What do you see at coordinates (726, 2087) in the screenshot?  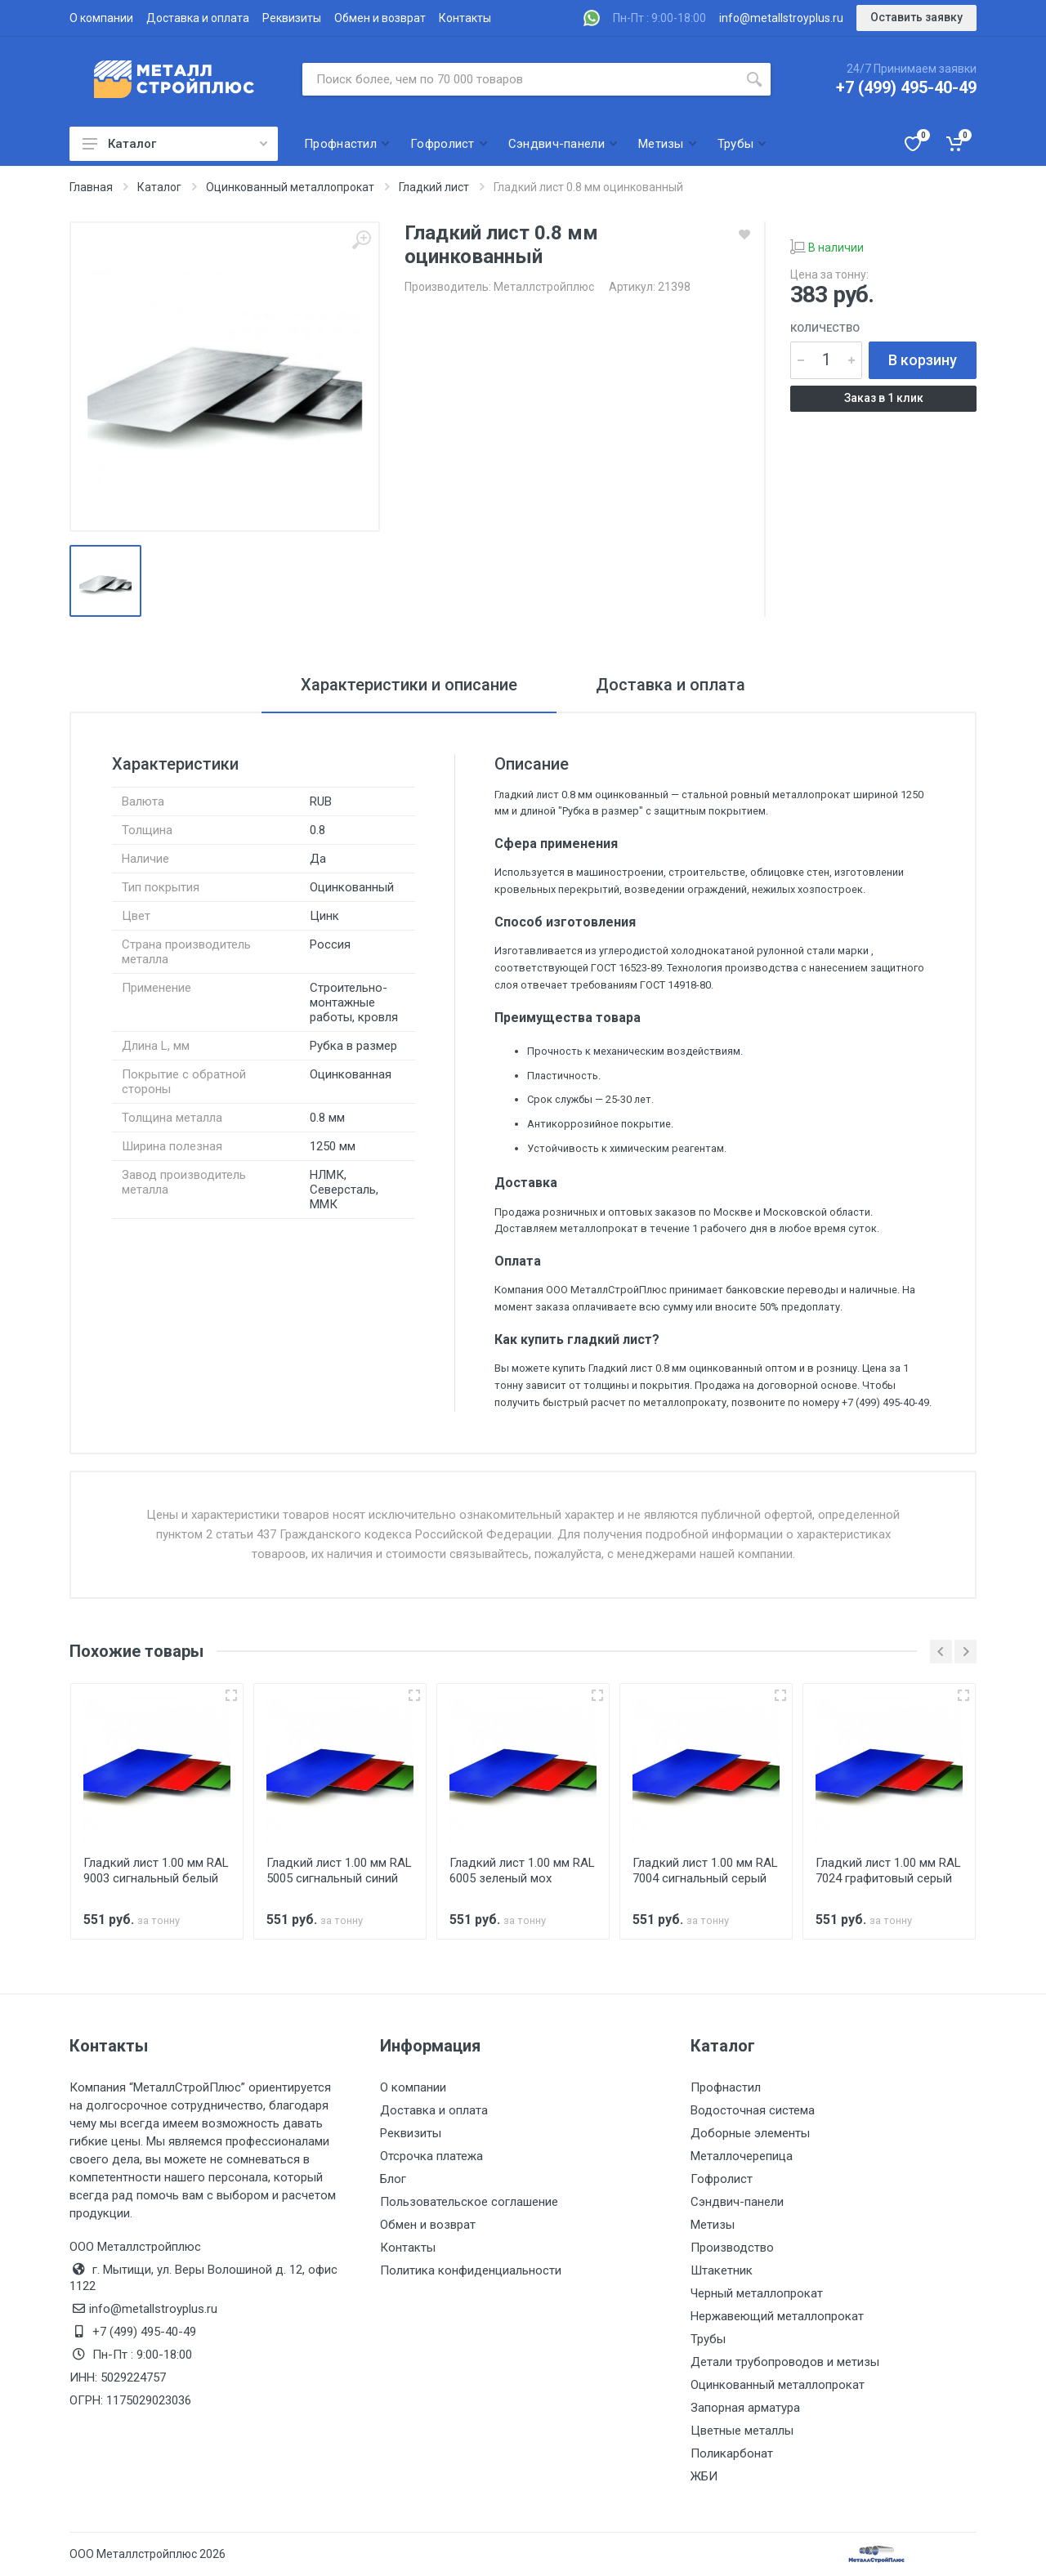 I see `Профнастил` at bounding box center [726, 2087].